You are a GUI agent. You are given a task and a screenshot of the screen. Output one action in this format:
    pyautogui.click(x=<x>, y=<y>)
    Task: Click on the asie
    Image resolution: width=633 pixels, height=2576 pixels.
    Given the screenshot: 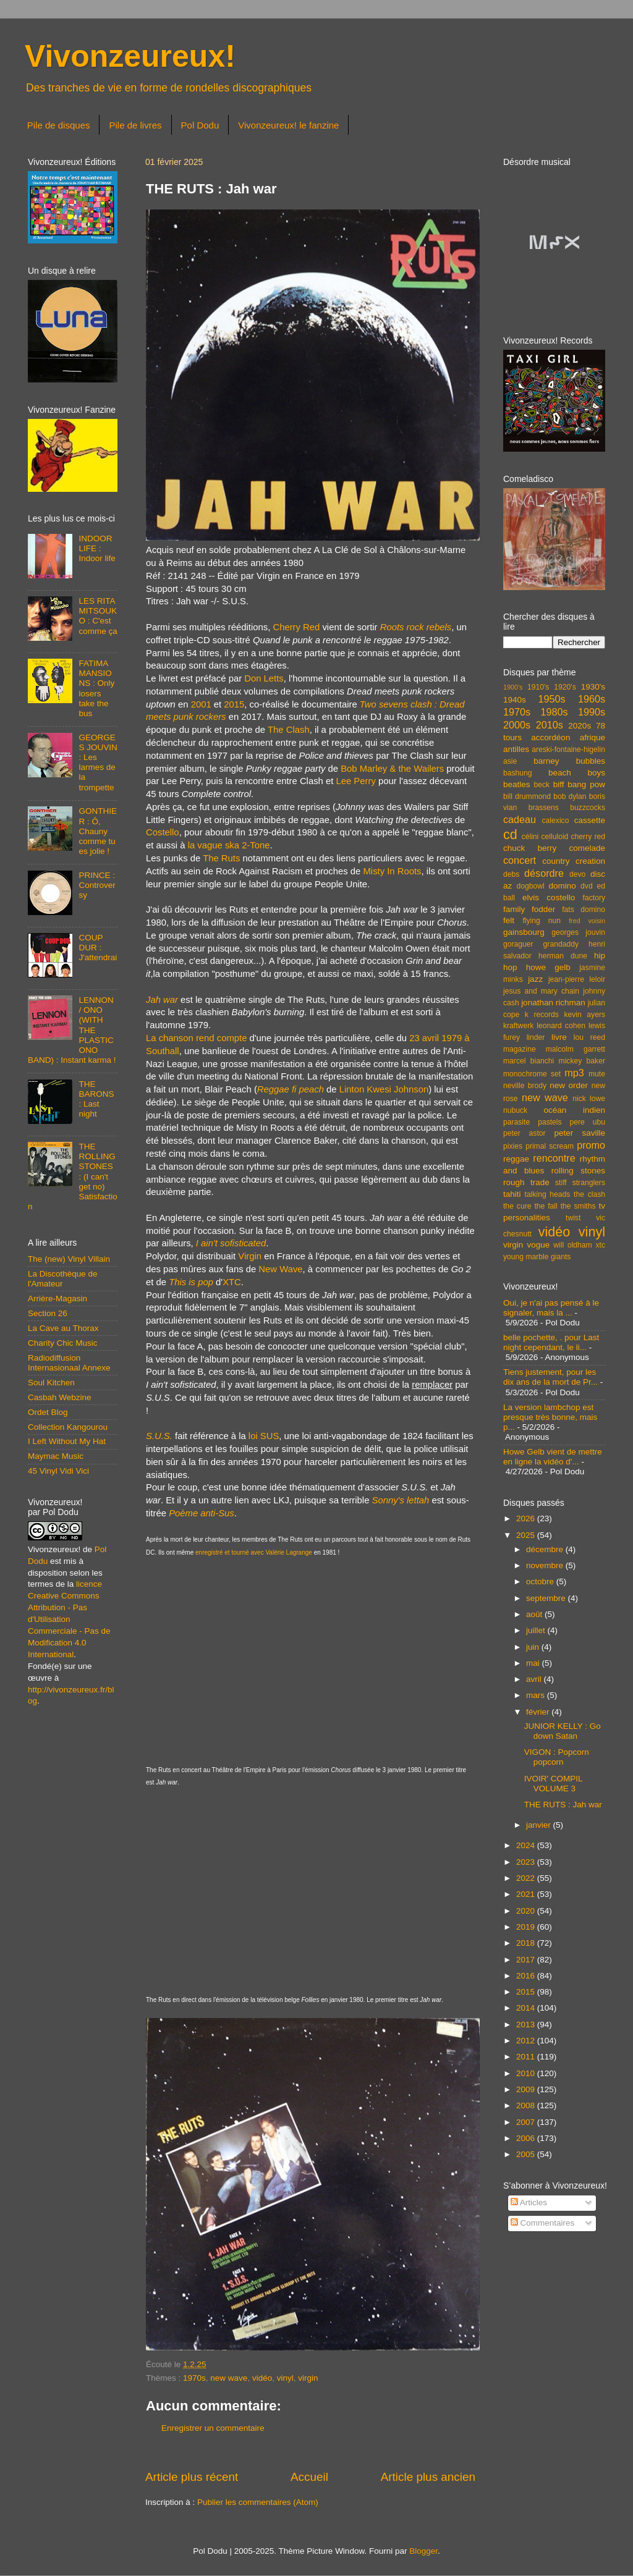 What is the action you would take?
    pyautogui.click(x=510, y=761)
    